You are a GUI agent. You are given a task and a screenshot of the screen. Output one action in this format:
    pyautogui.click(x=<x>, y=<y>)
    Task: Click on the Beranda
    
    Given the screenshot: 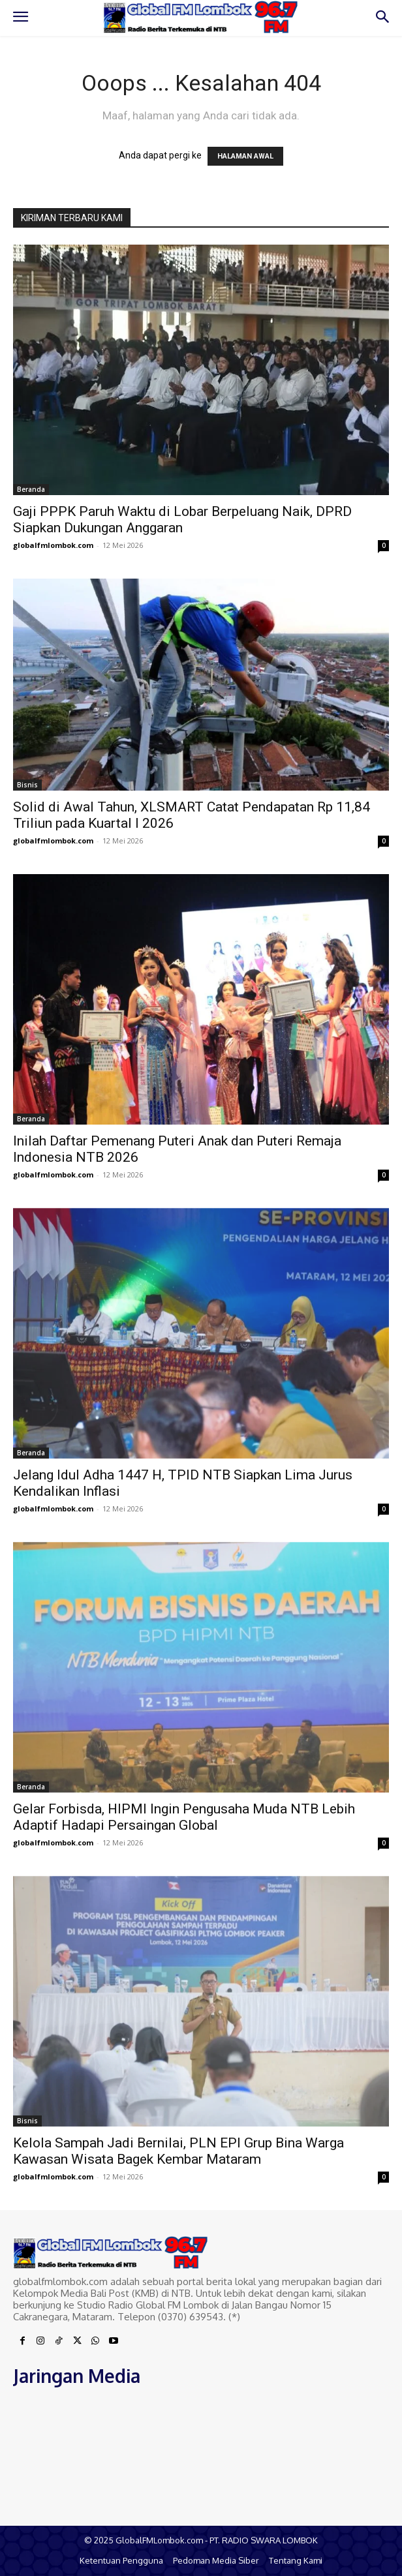 What is the action you would take?
    pyautogui.click(x=31, y=489)
    